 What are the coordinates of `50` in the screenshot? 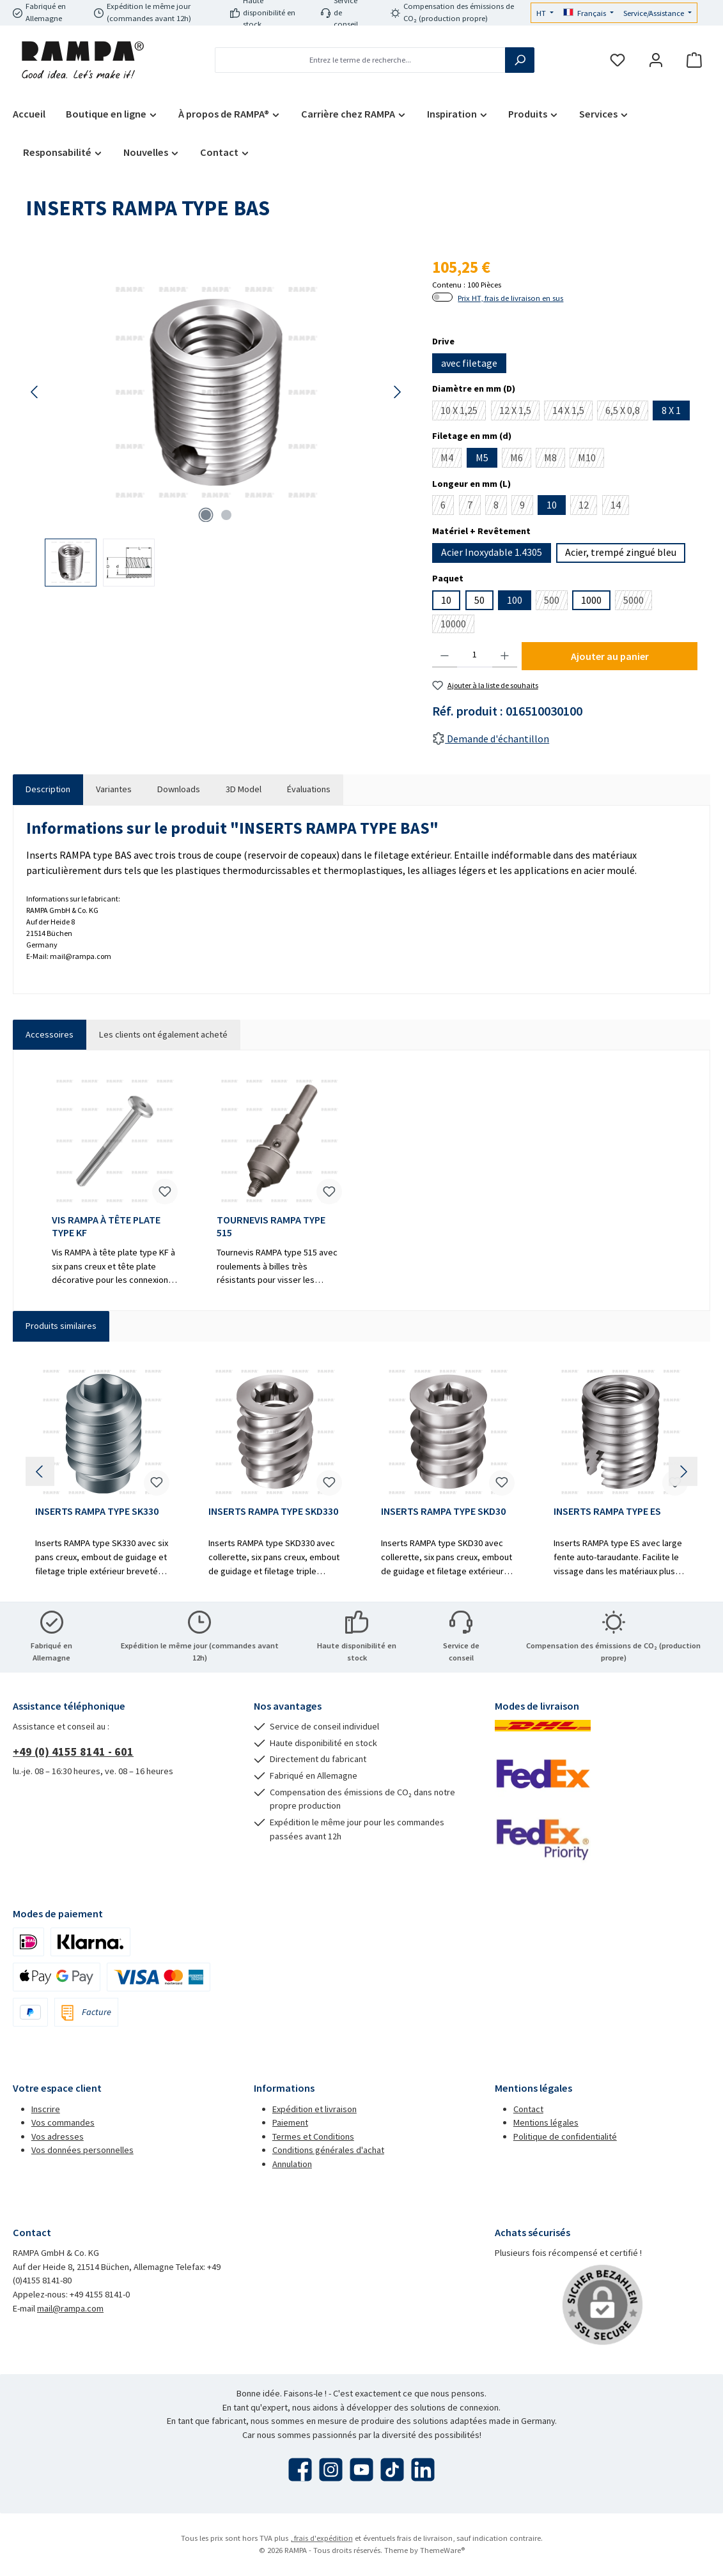 It's located at (479, 600).